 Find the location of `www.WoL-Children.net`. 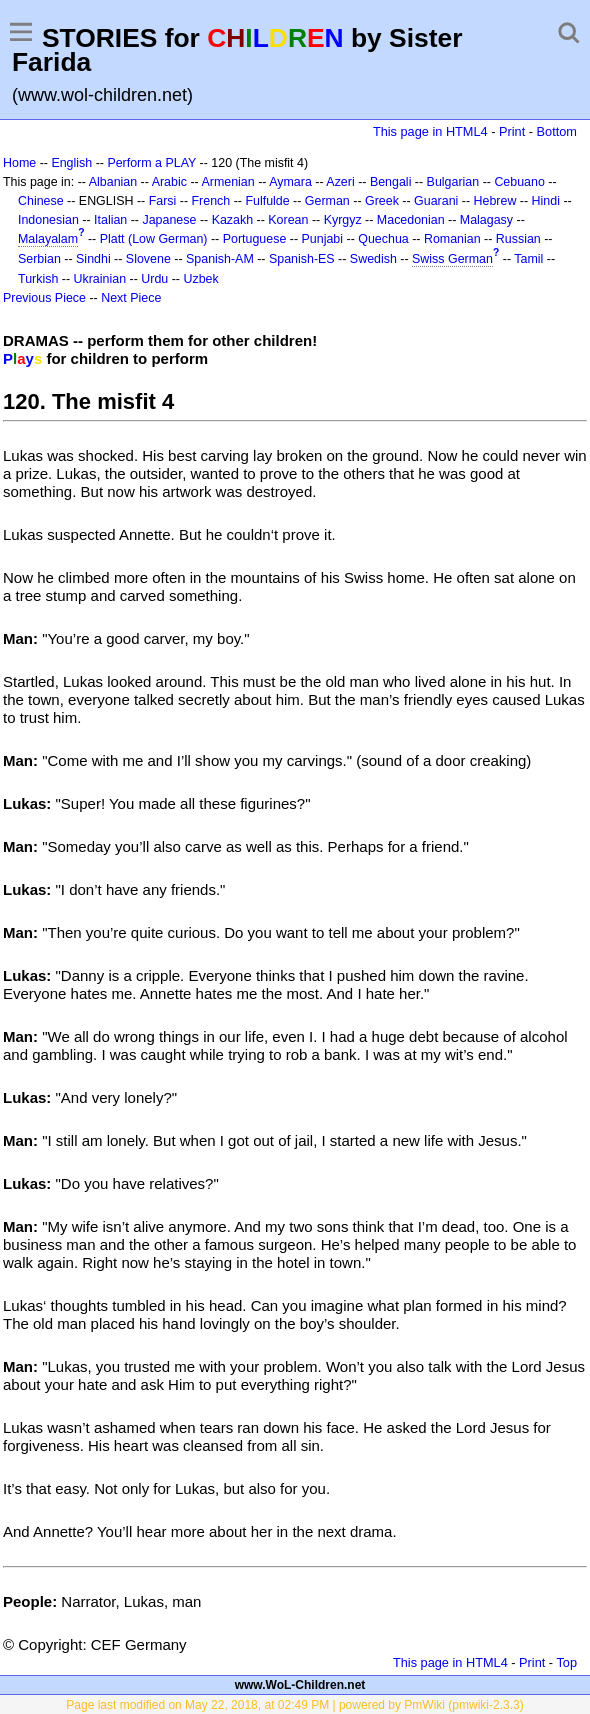

www.WoL-Children.net is located at coordinates (300, 1685).